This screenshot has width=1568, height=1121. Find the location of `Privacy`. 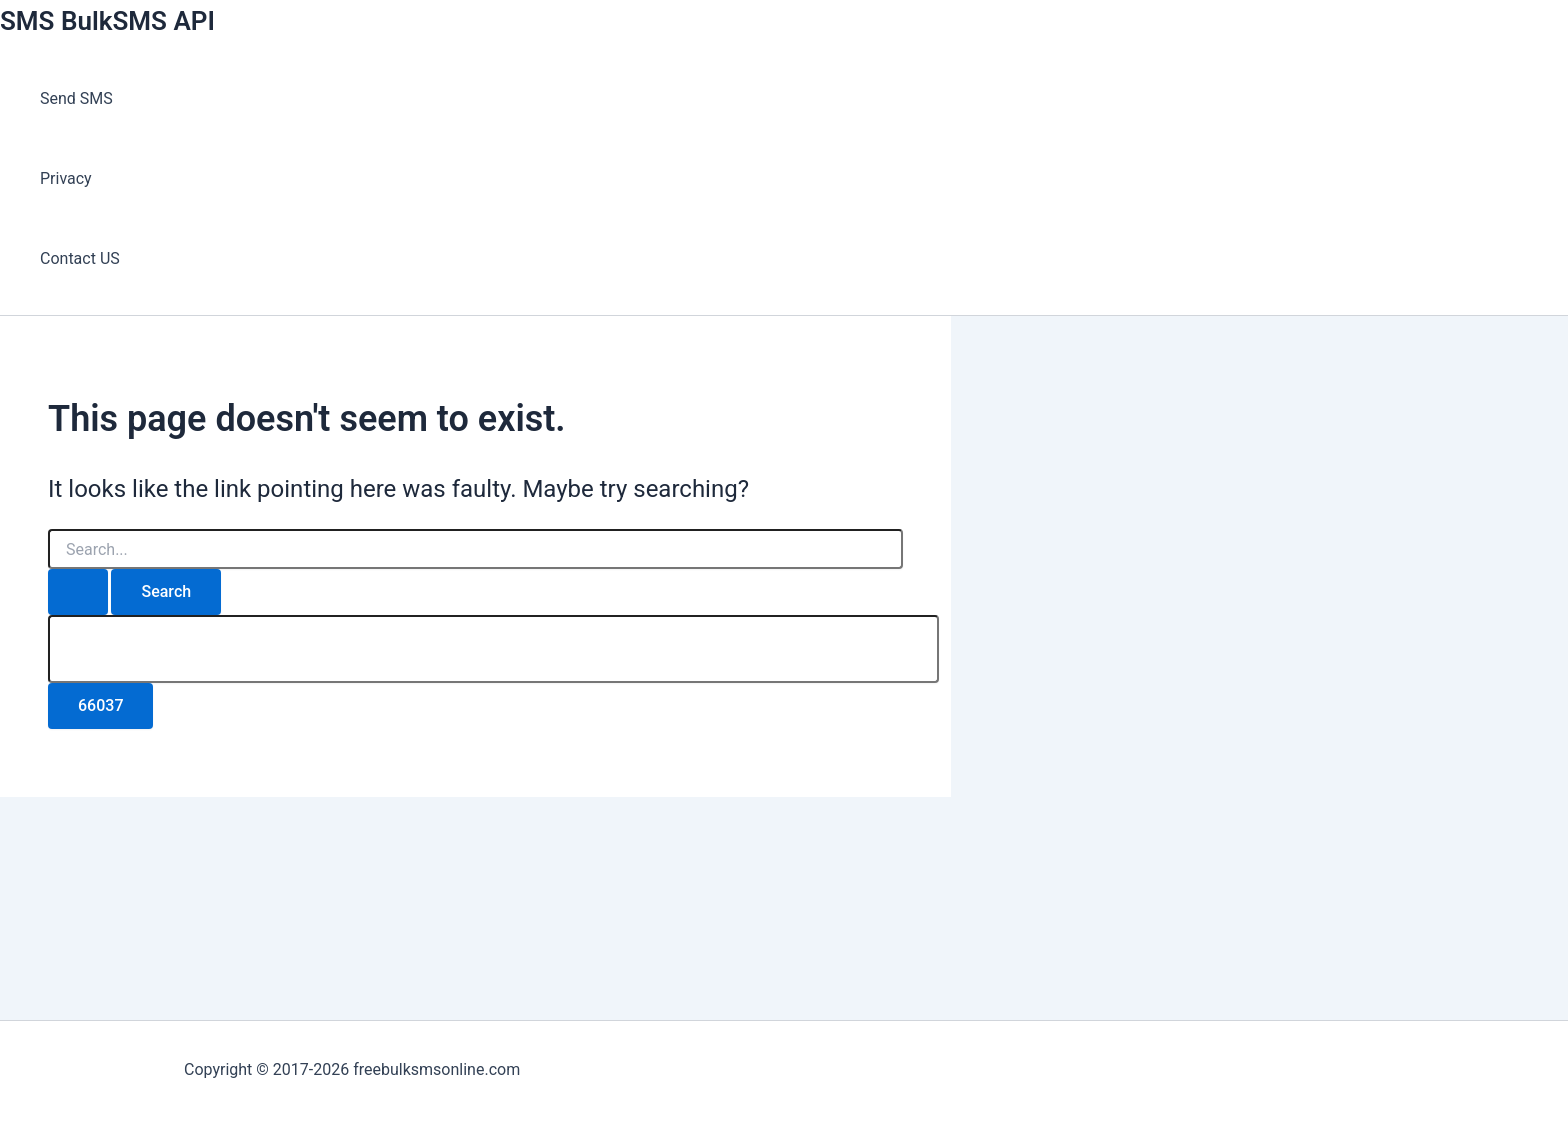

Privacy is located at coordinates (66, 178).